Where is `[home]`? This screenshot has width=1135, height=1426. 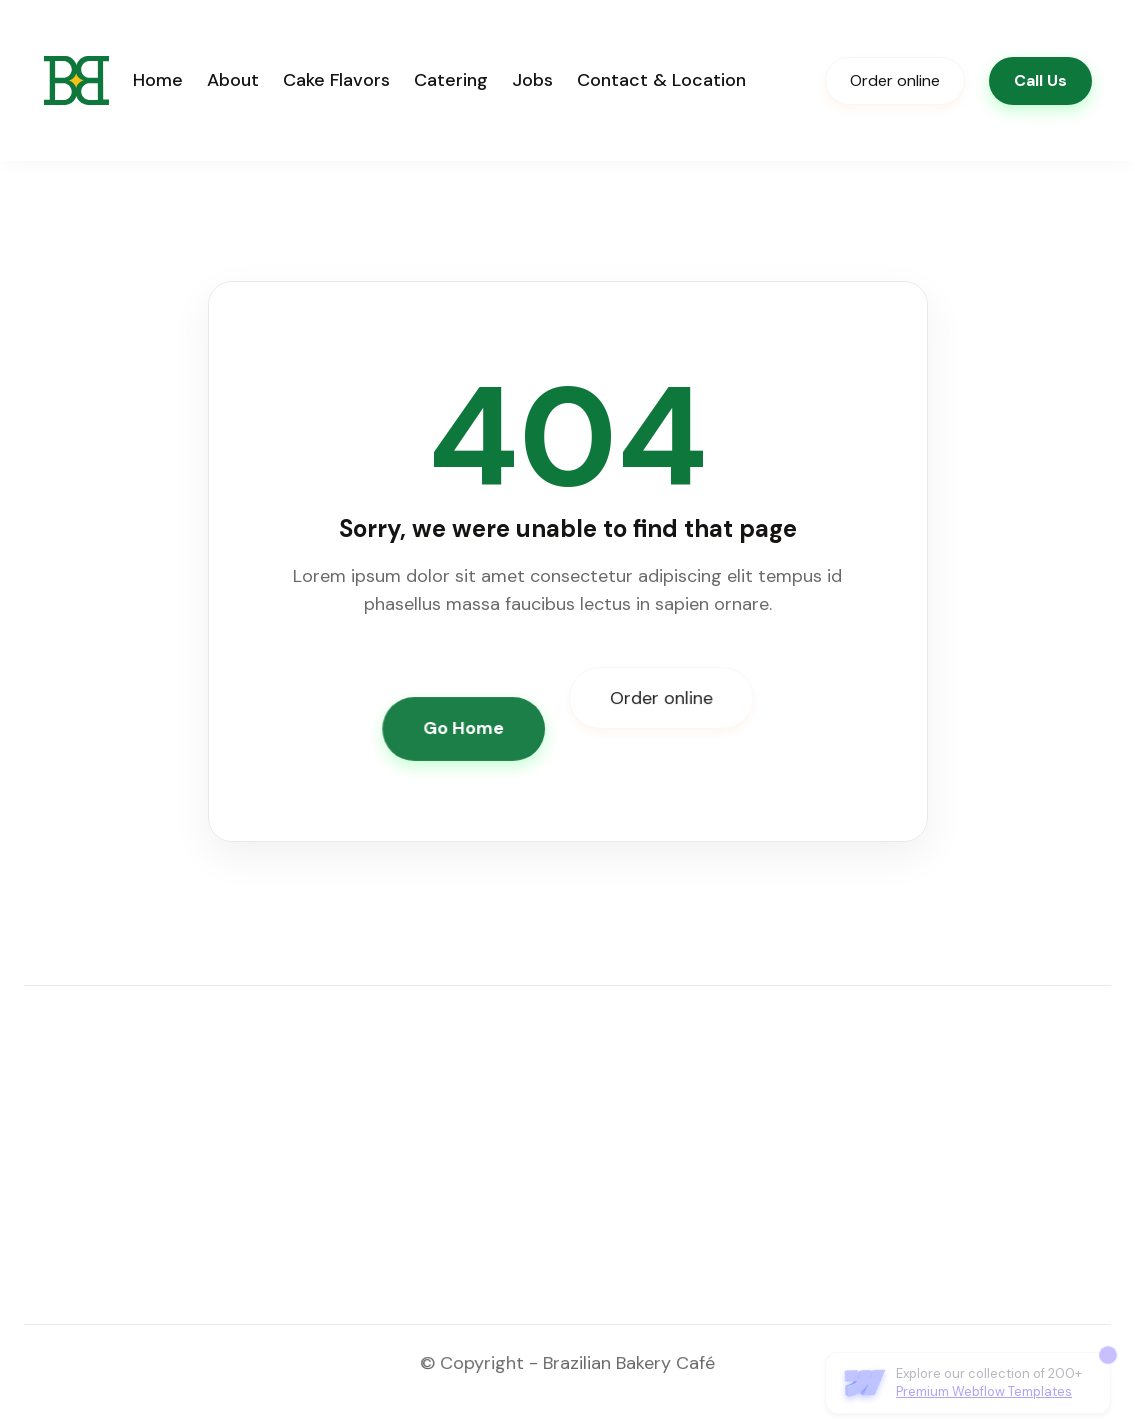 [home] is located at coordinates (76, 80).